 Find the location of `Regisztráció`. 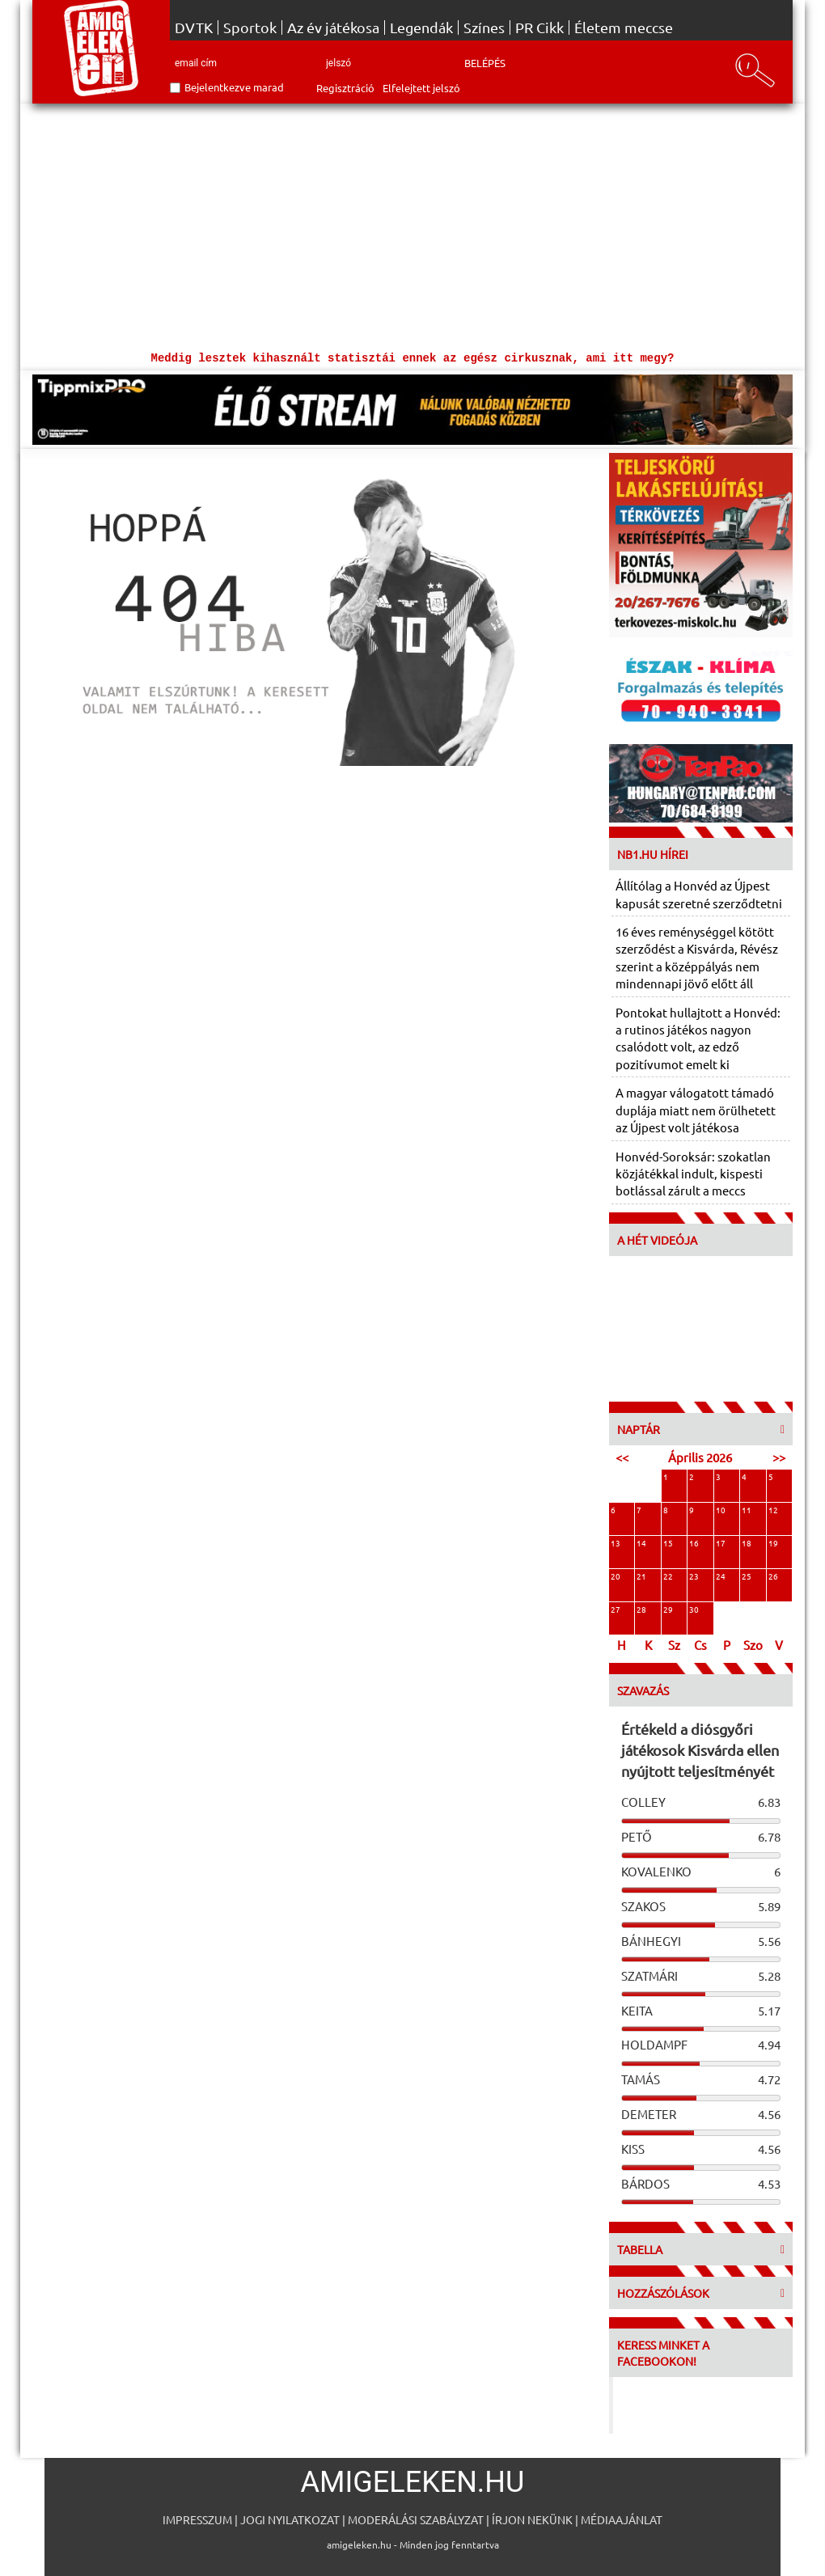

Regisztráció is located at coordinates (345, 88).